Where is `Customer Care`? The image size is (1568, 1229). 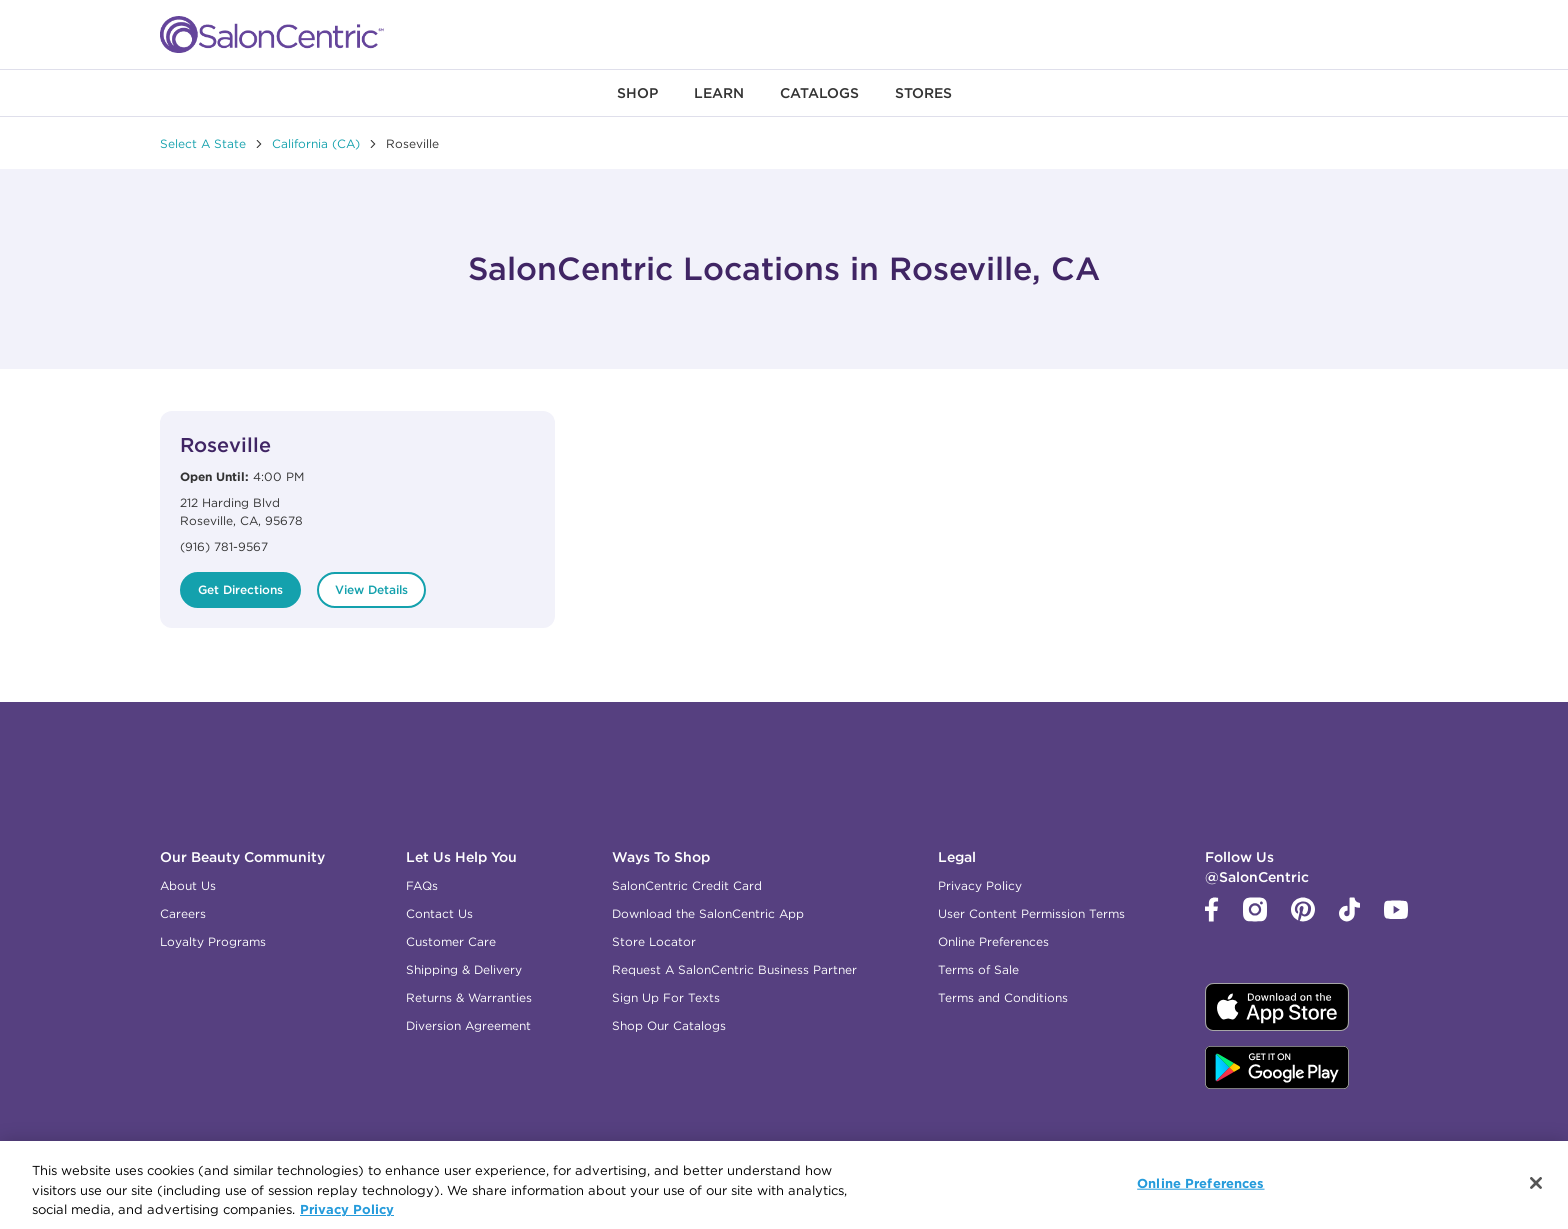
Customer Care is located at coordinates (451, 941).